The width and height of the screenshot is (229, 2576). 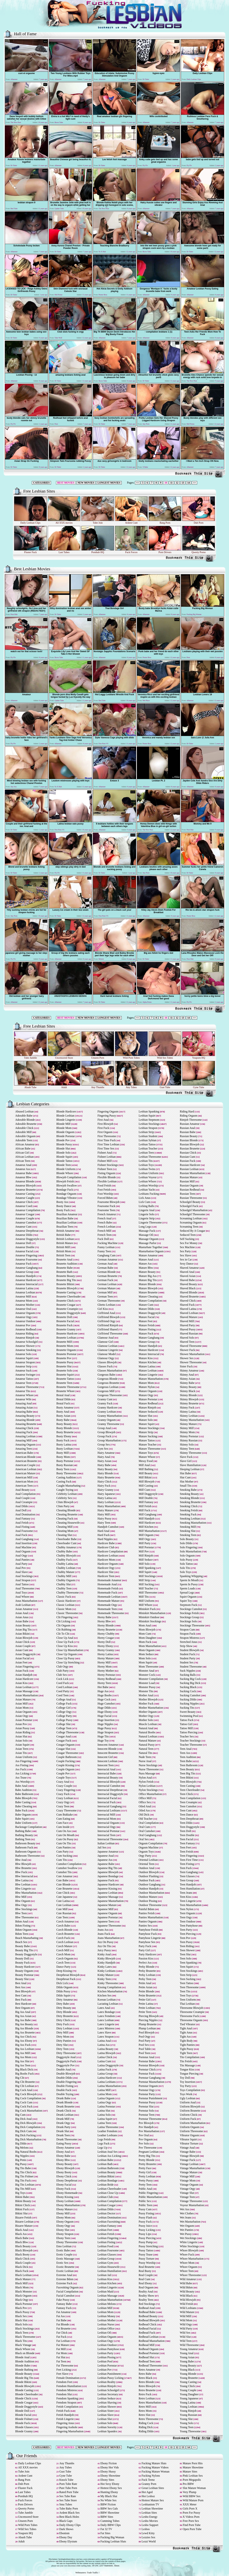 I want to click on Japanese Big Tits, so click(x=108, y=1868).